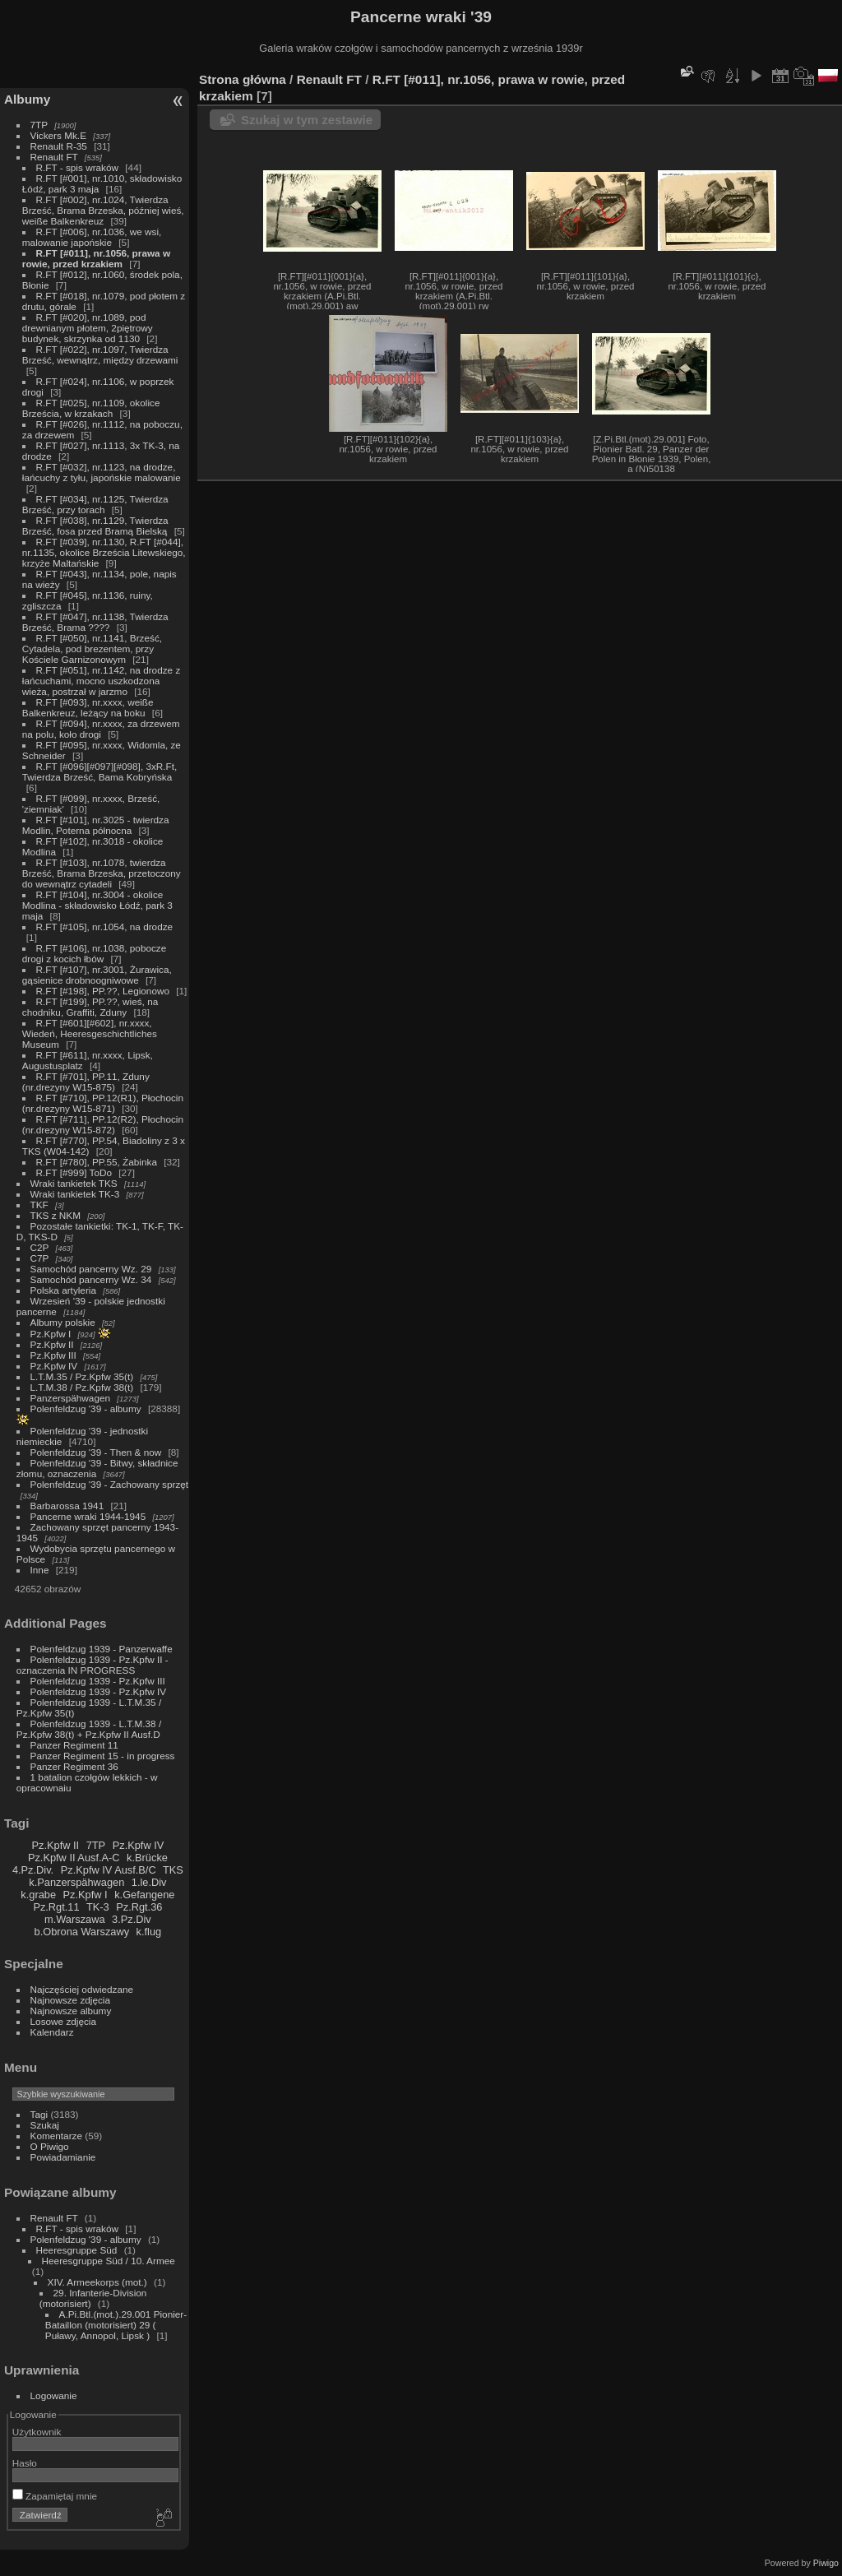  What do you see at coordinates (24, 2463) in the screenshot?
I see `Hasło` at bounding box center [24, 2463].